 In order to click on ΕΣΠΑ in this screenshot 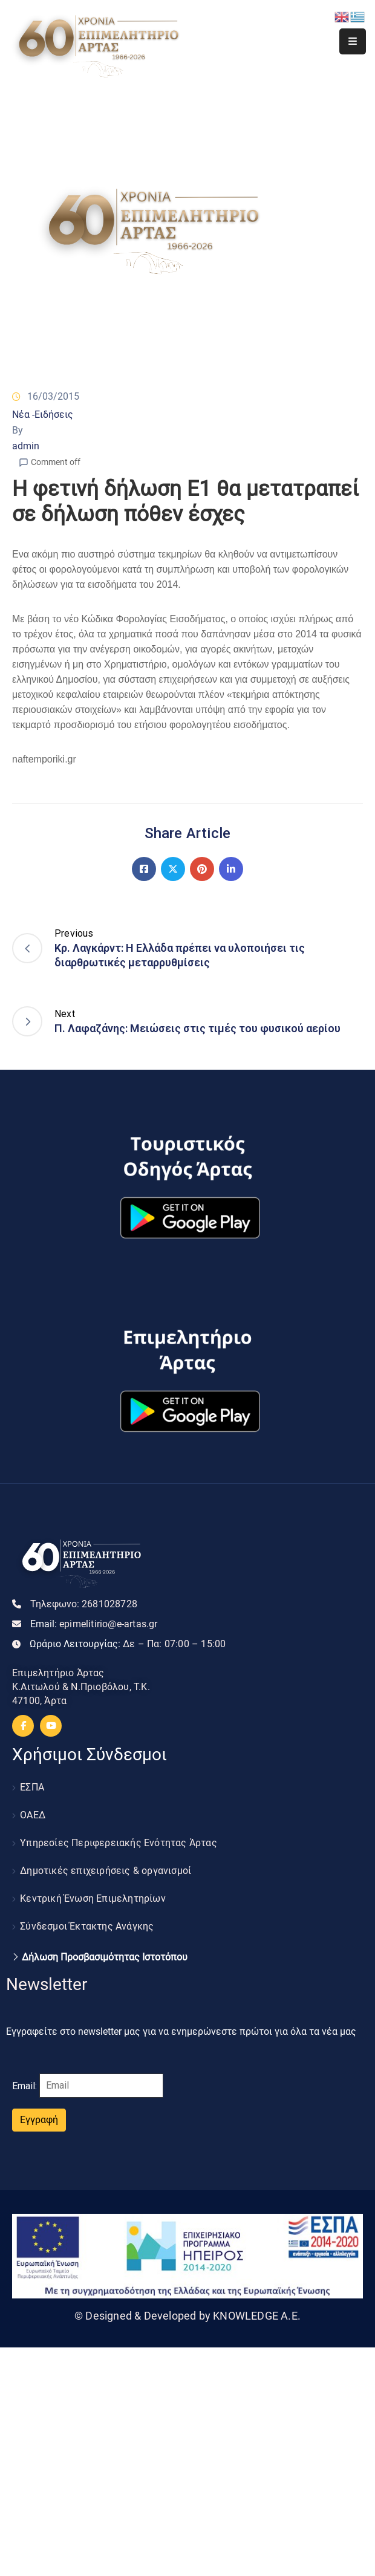, I will do `click(32, 1787)`.